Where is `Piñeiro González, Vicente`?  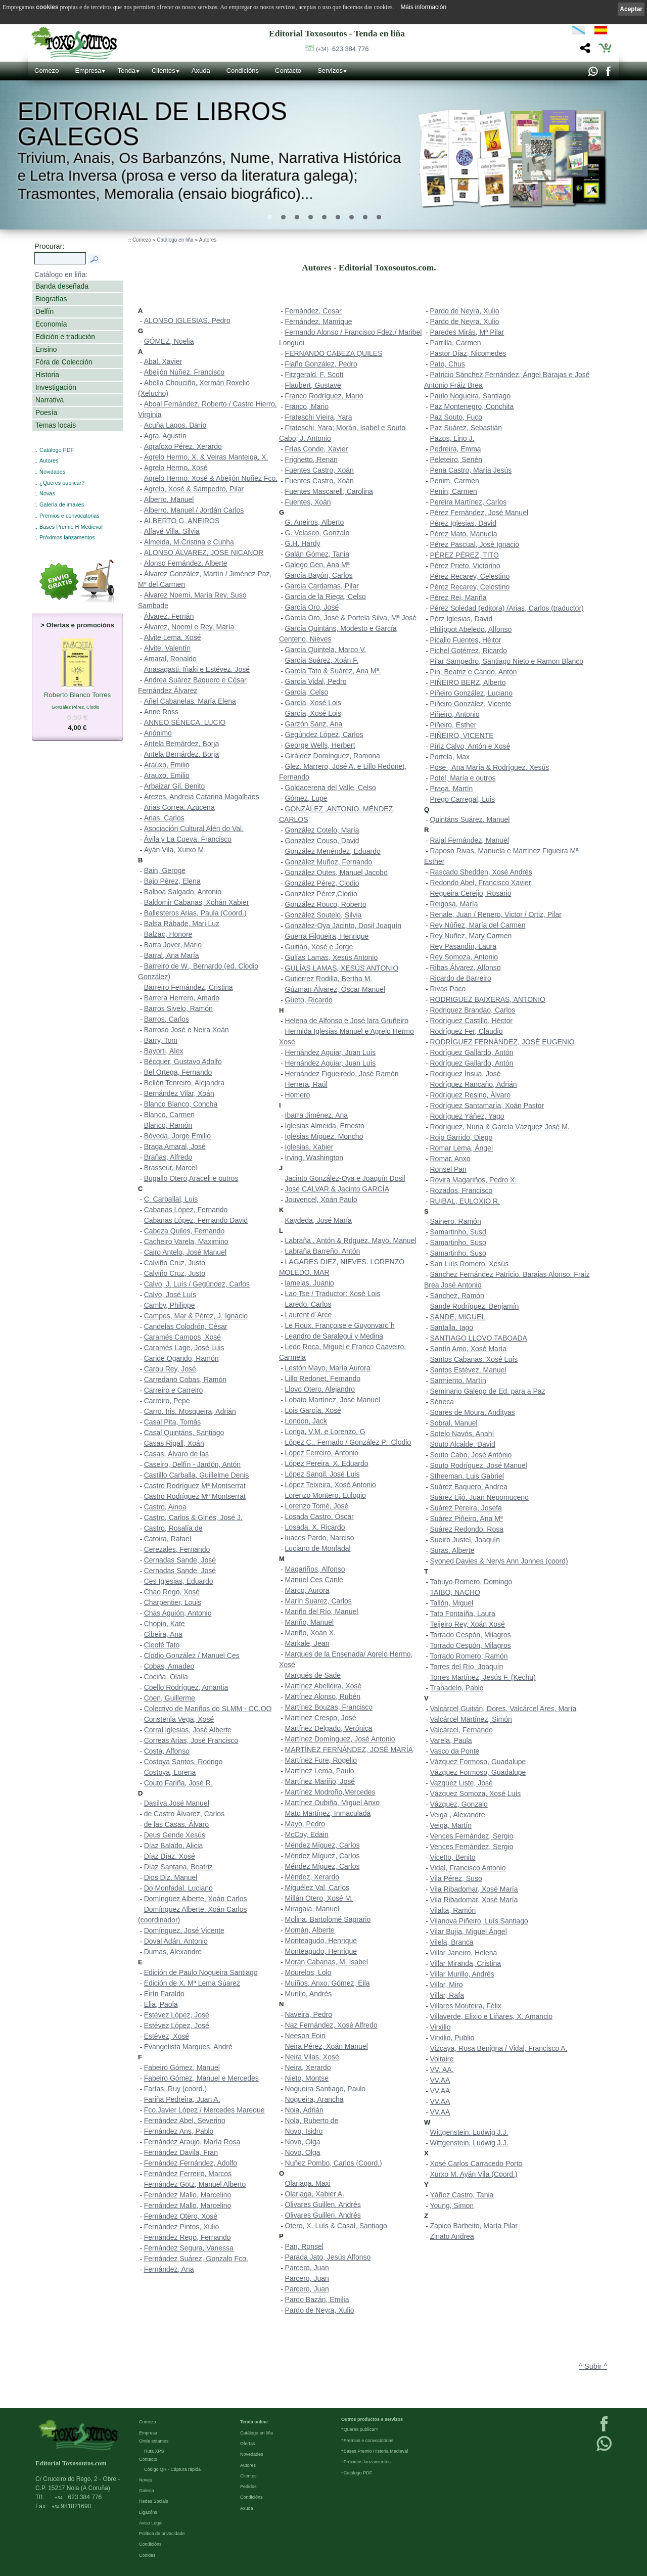
Piñeiro González, Vicente is located at coordinates (471, 704).